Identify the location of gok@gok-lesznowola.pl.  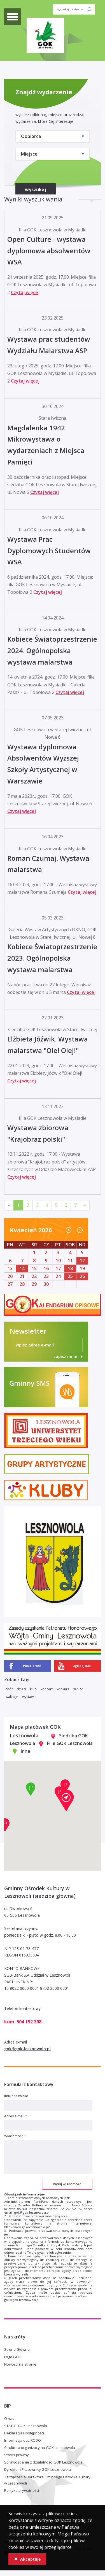
(27, 2048).